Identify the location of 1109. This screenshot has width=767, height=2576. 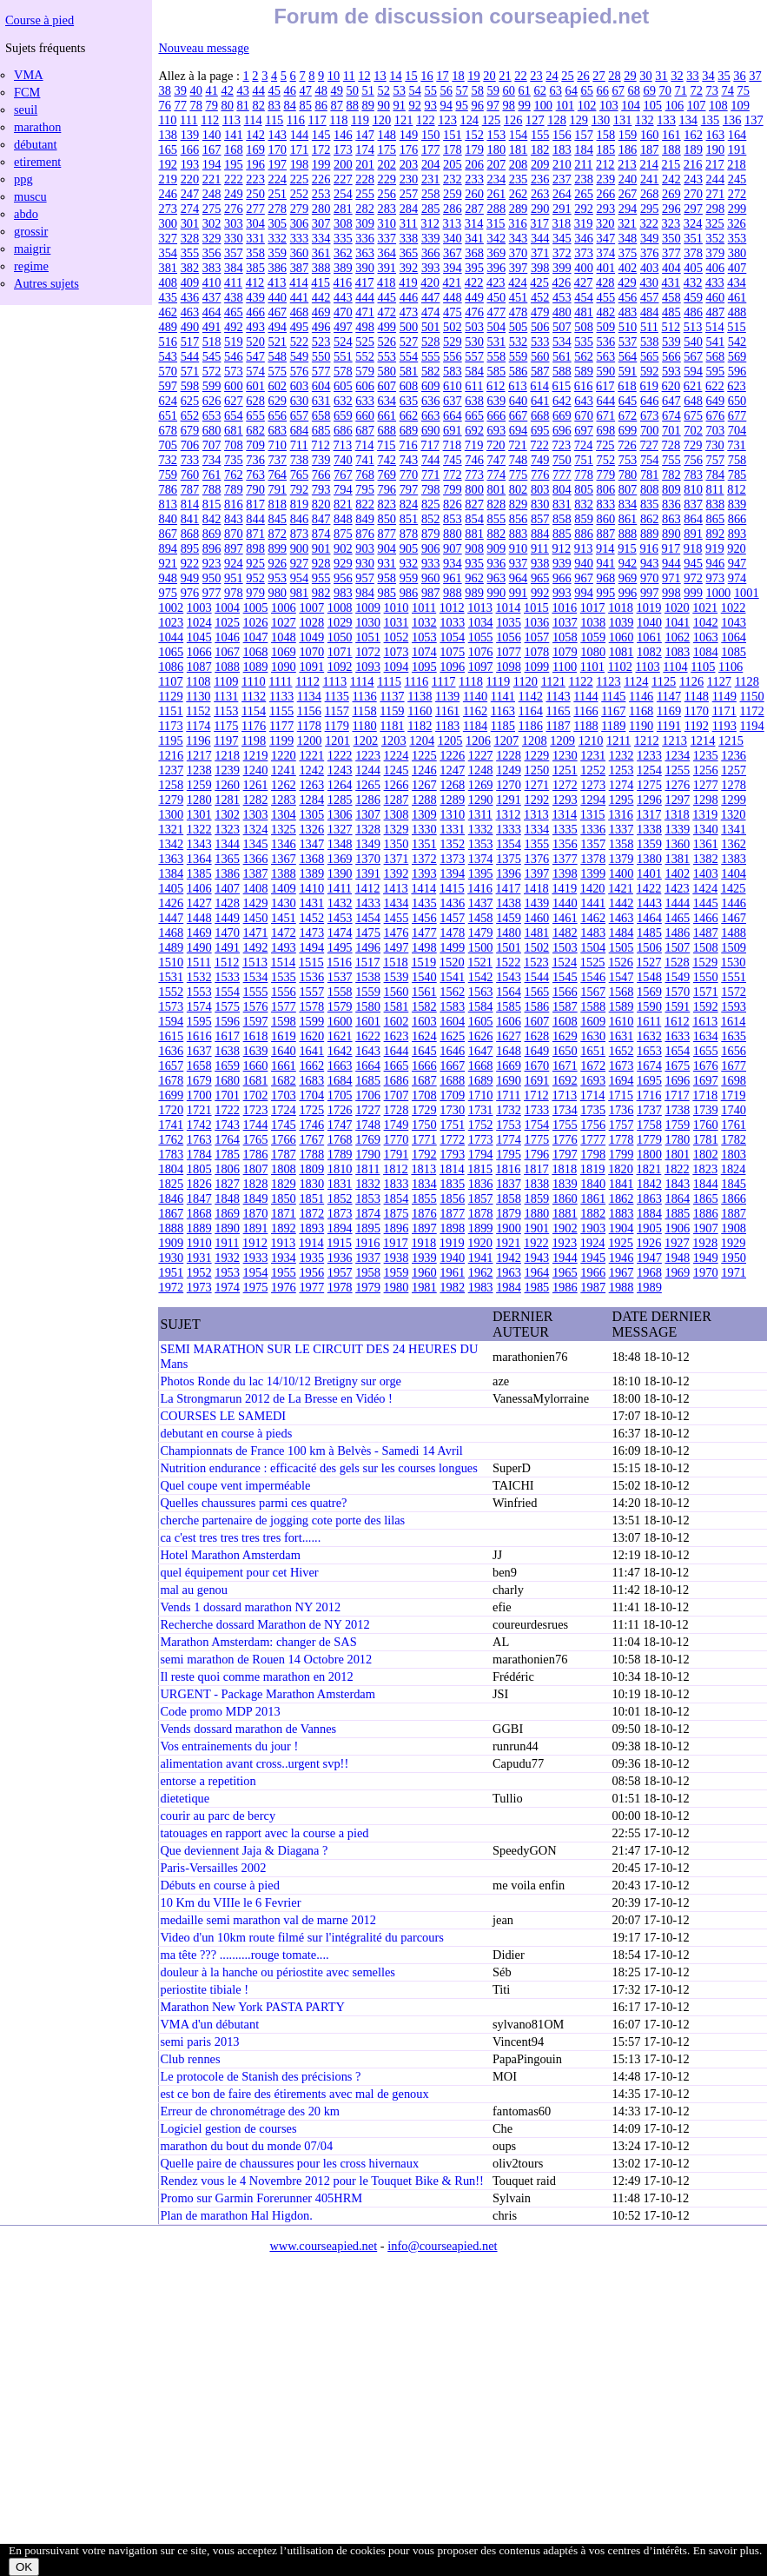
(226, 681).